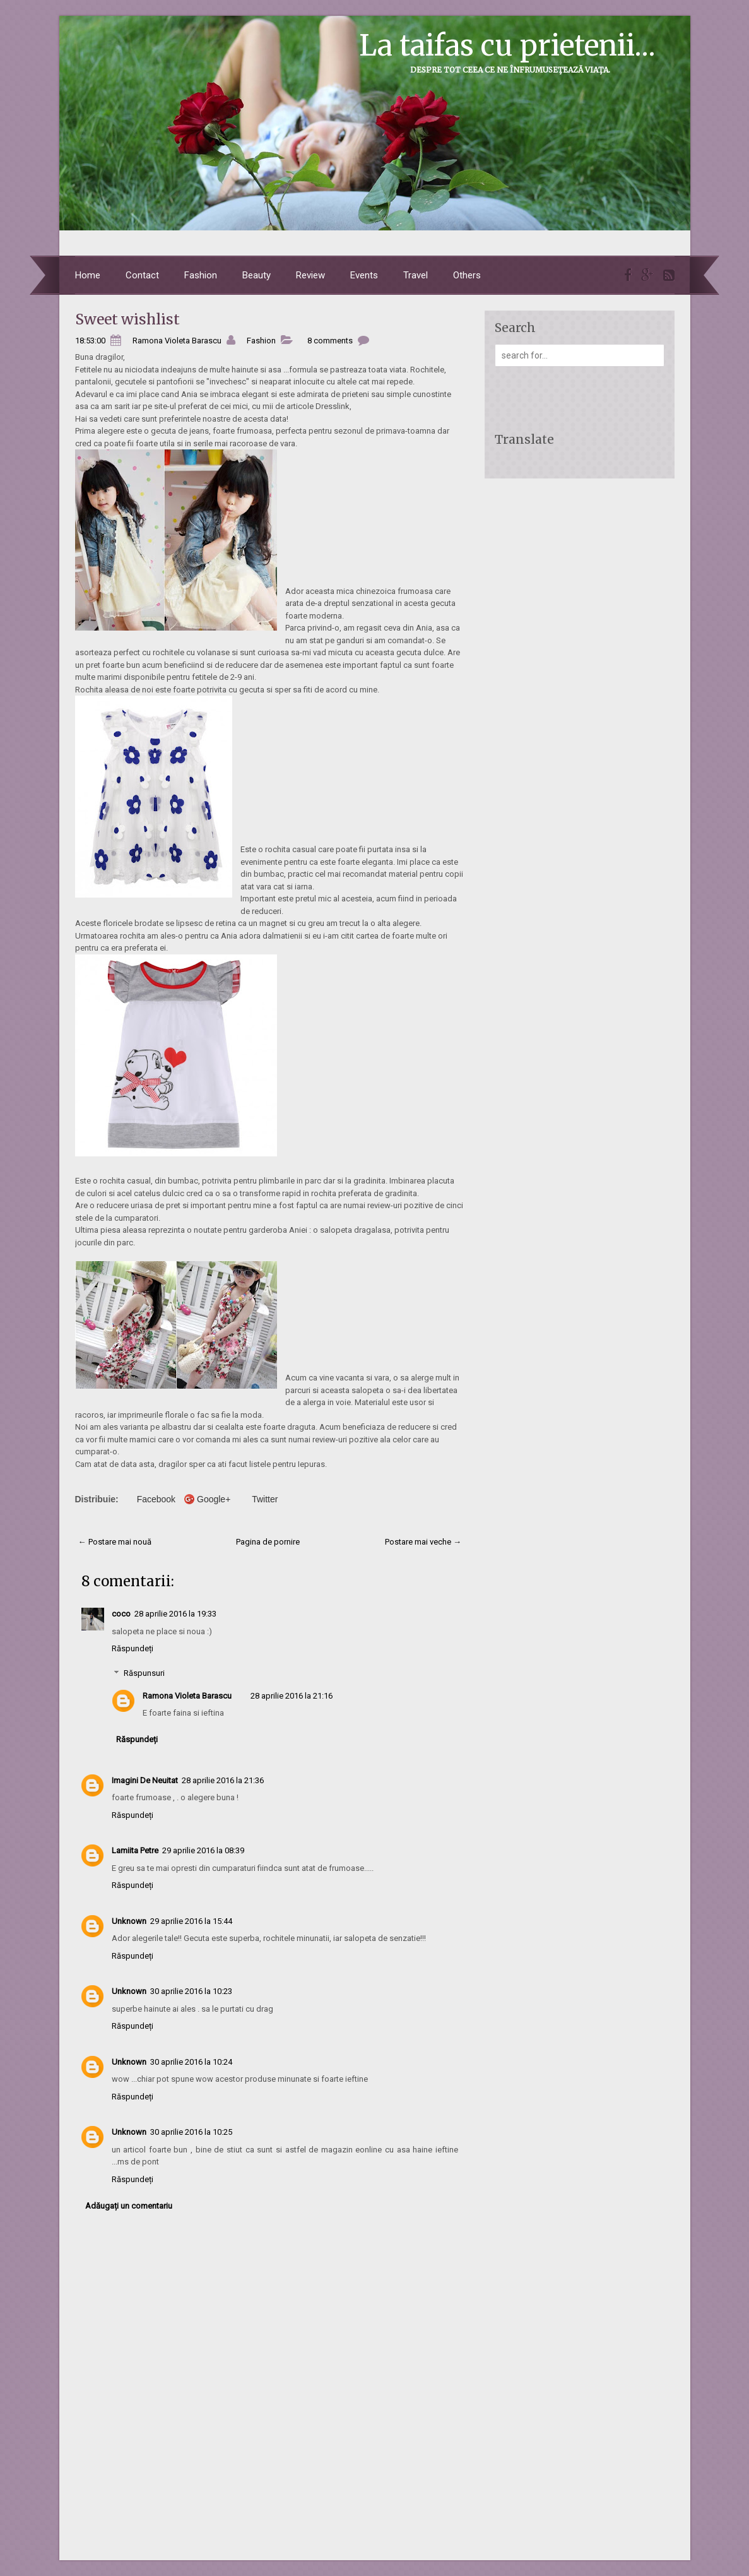 This screenshot has width=749, height=2576. I want to click on Review, so click(310, 275).